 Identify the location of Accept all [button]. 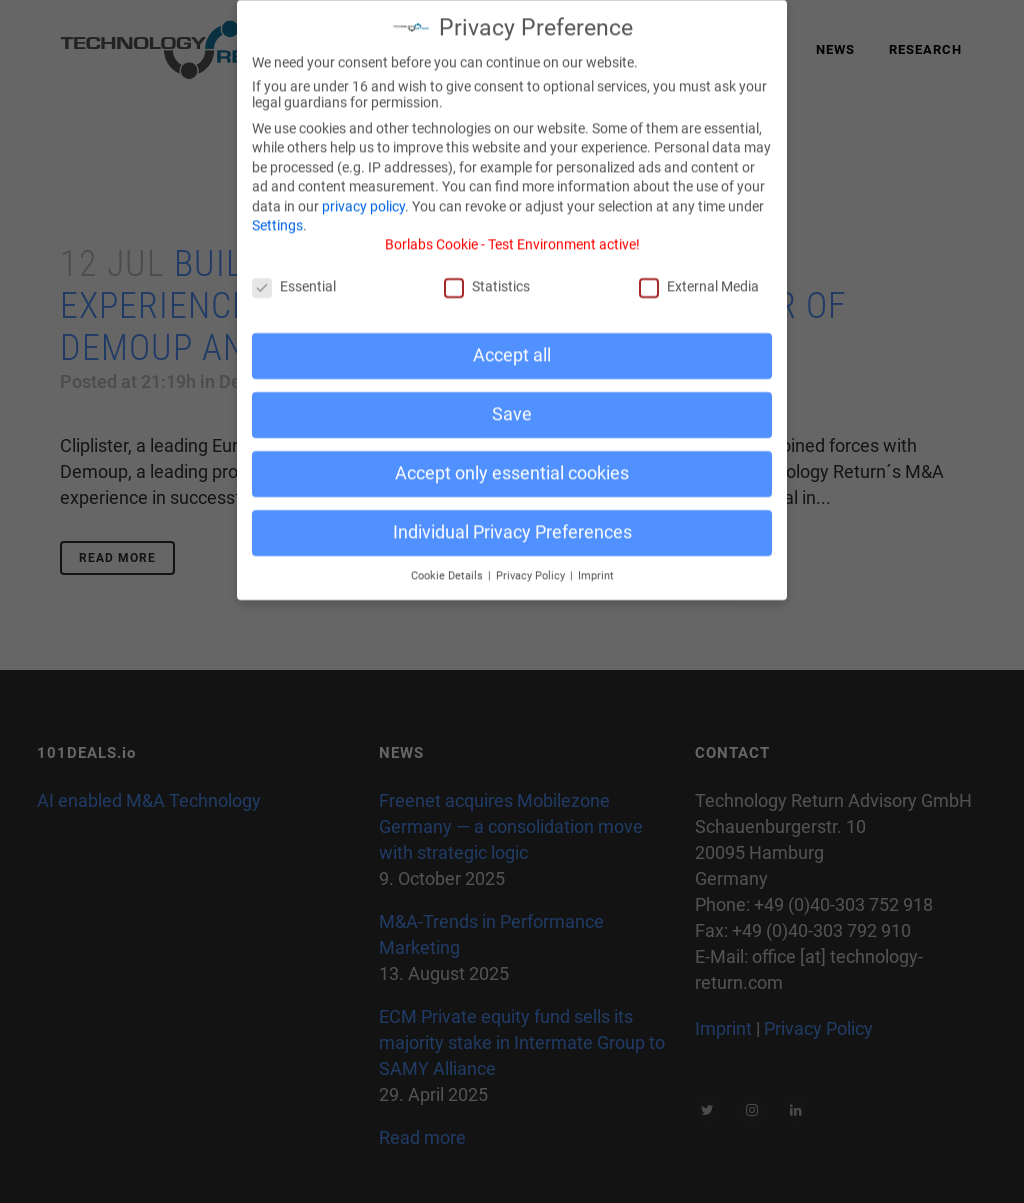
(512, 343).